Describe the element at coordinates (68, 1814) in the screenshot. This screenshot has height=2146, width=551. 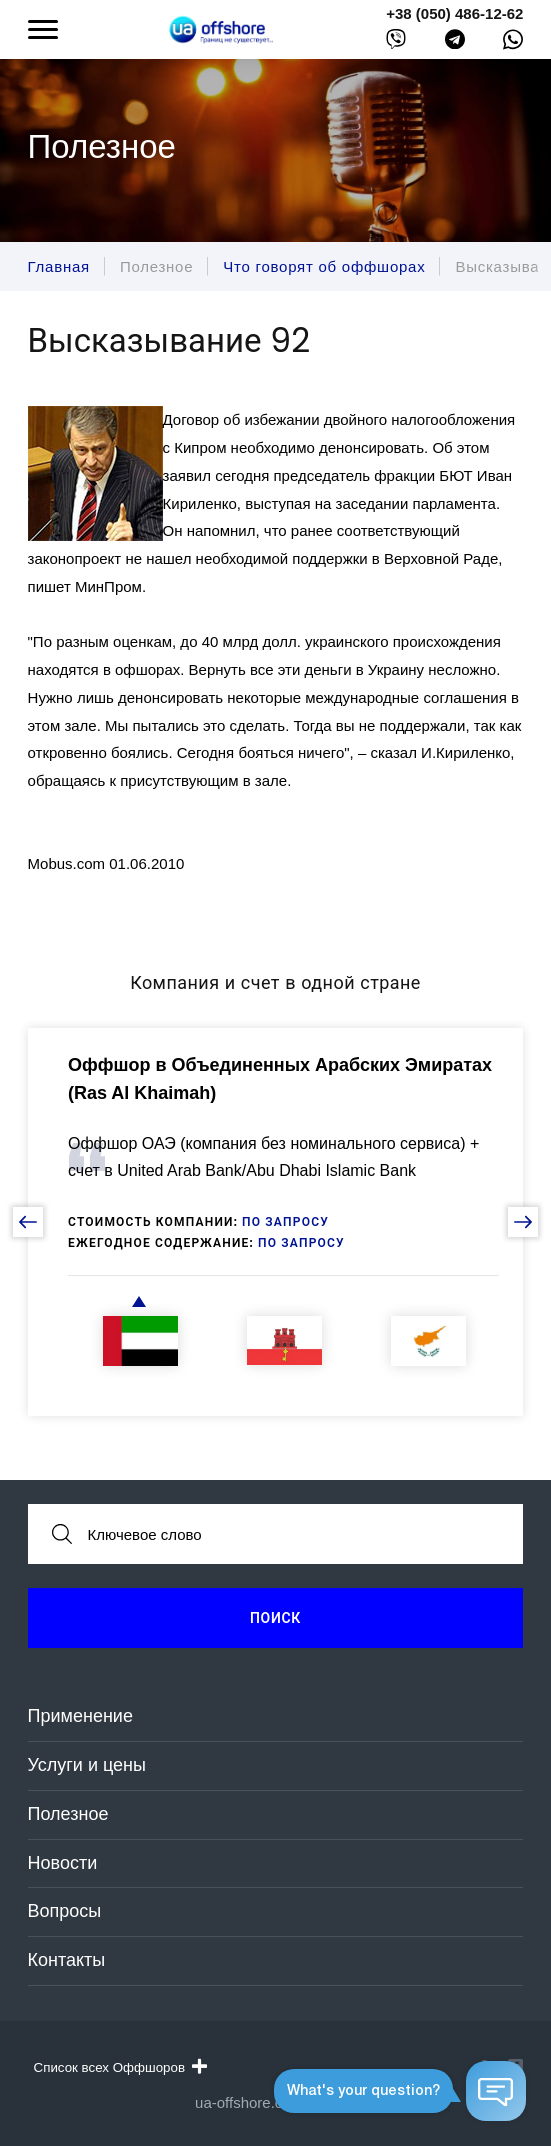
I see `Полезное` at that location.